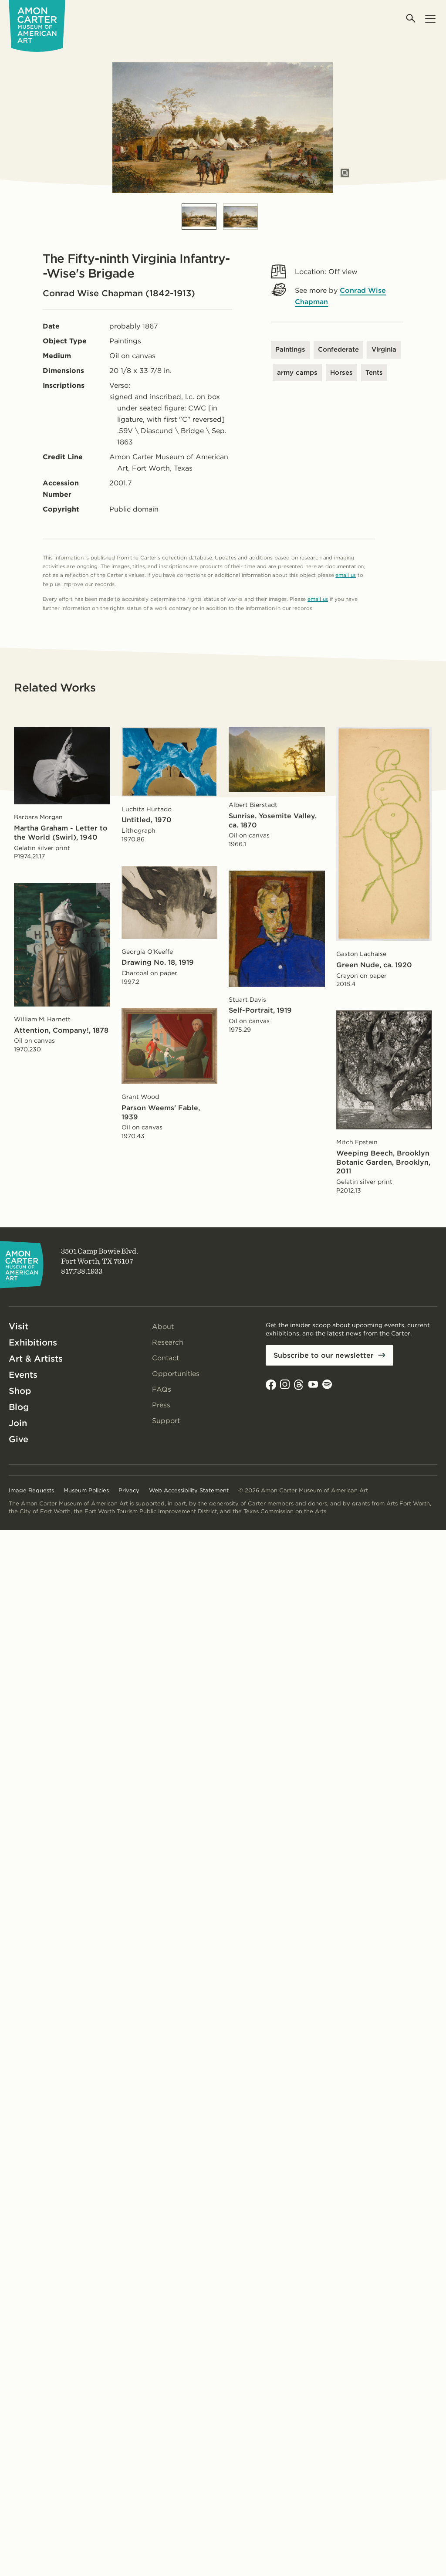 This screenshot has height=2576, width=446. I want to click on Virginia, so click(384, 349).